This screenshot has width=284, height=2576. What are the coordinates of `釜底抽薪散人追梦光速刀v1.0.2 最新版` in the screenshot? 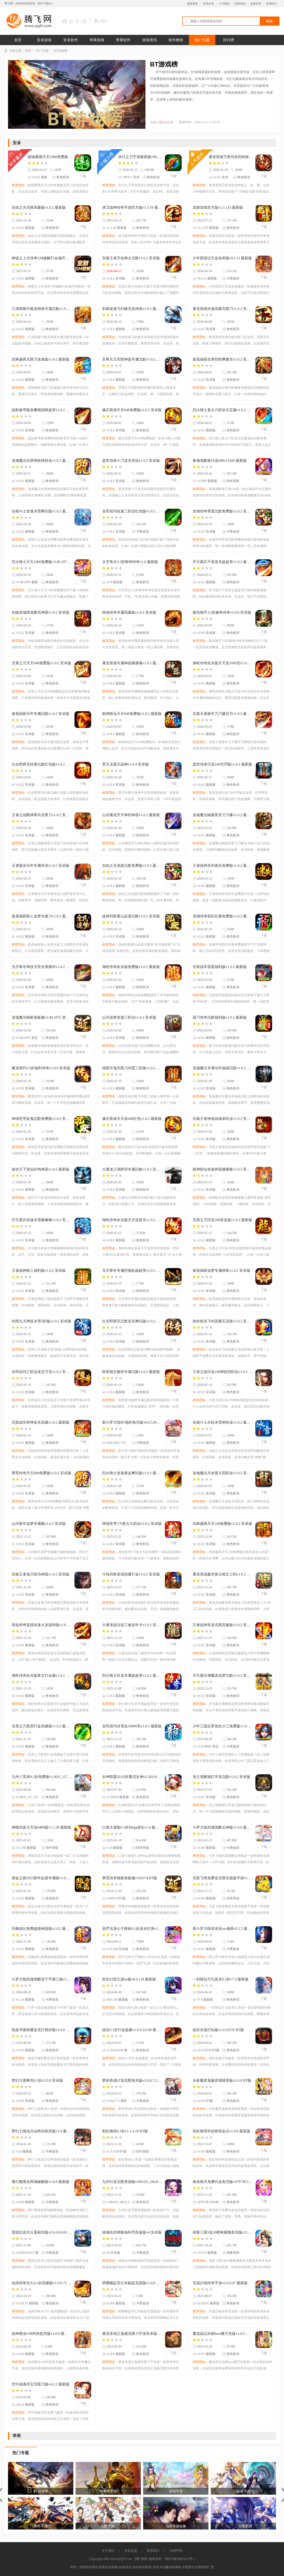 It's located at (41, 916).